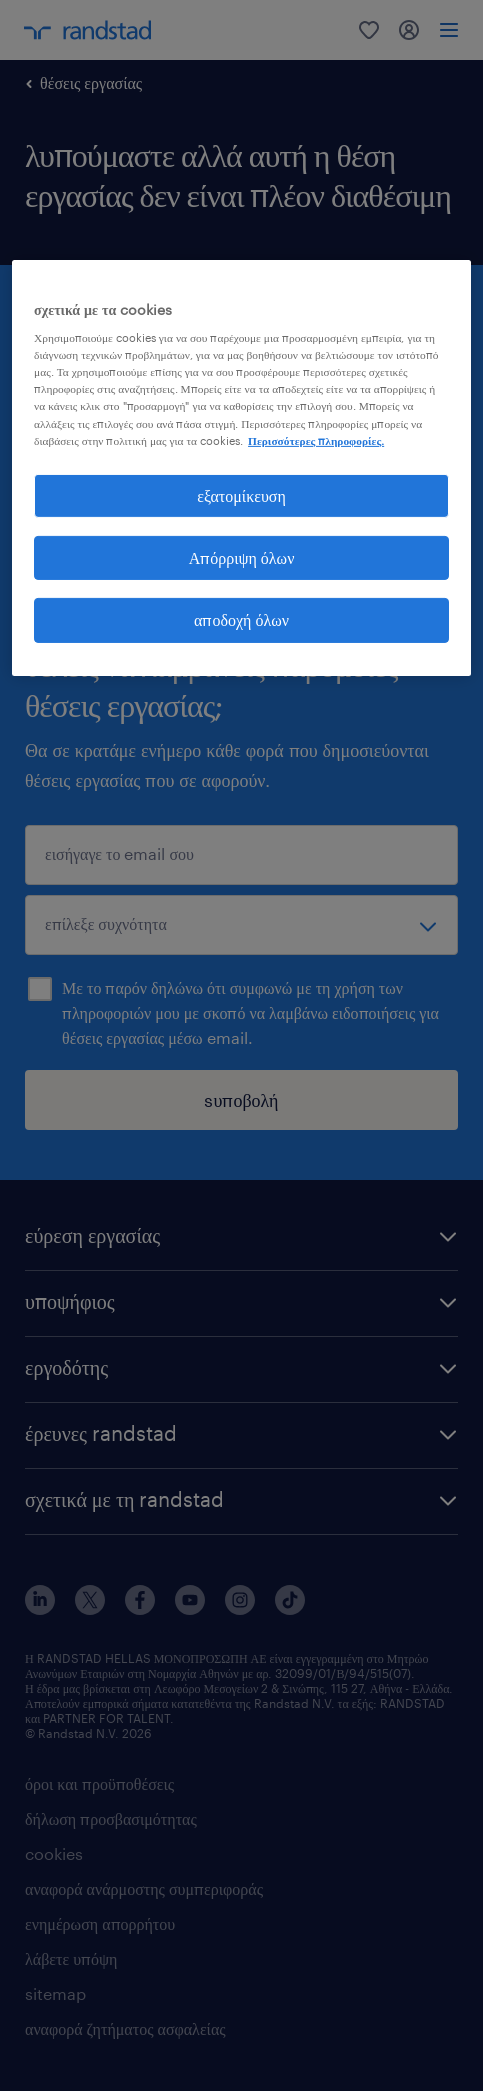  I want to click on Απόρριψη όλων, so click(242, 557).